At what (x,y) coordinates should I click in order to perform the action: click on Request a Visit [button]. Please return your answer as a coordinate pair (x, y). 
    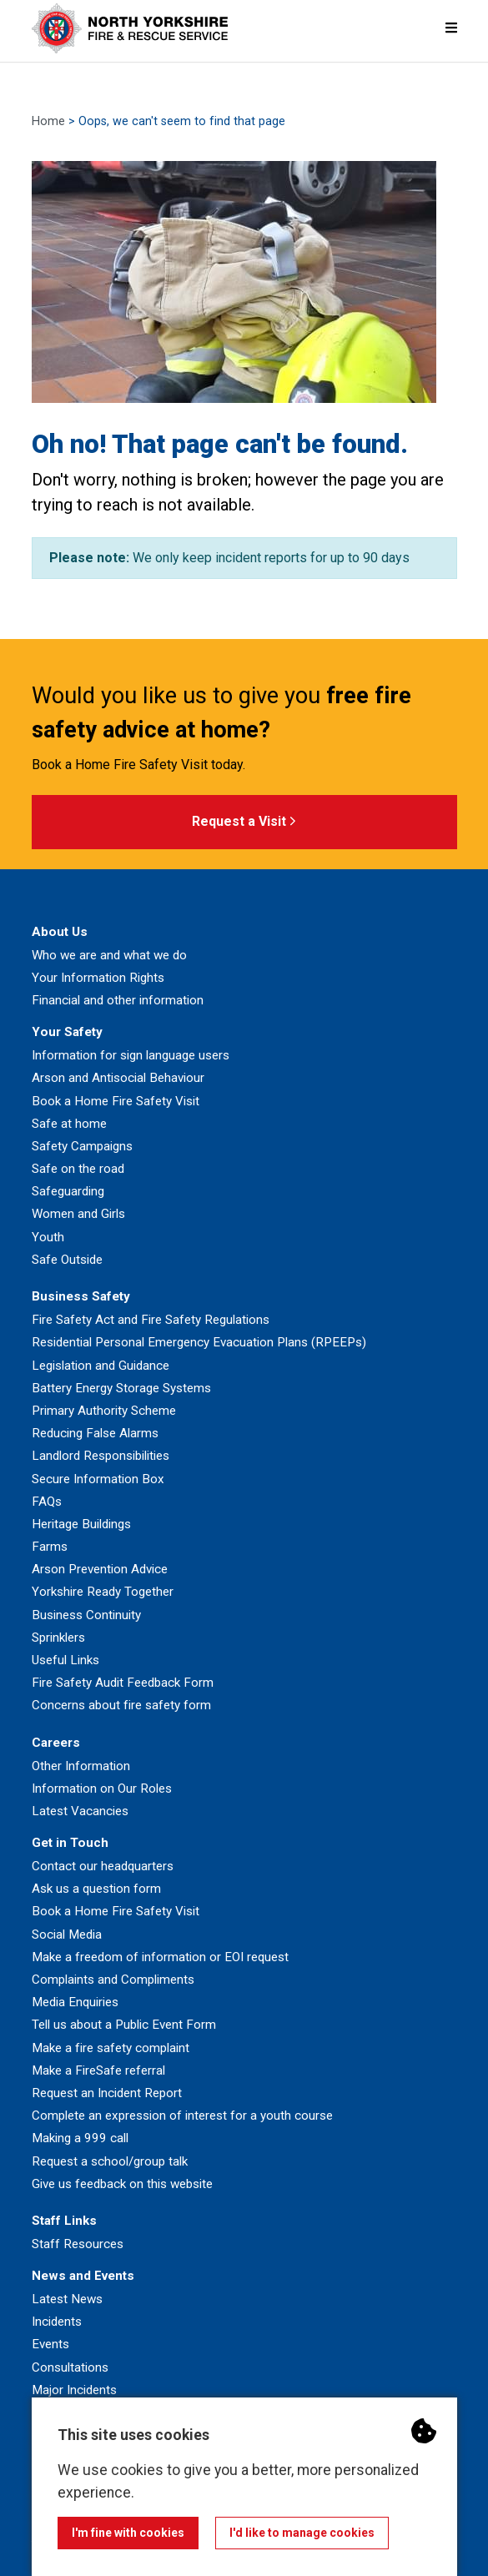
    Looking at the image, I should click on (244, 822).